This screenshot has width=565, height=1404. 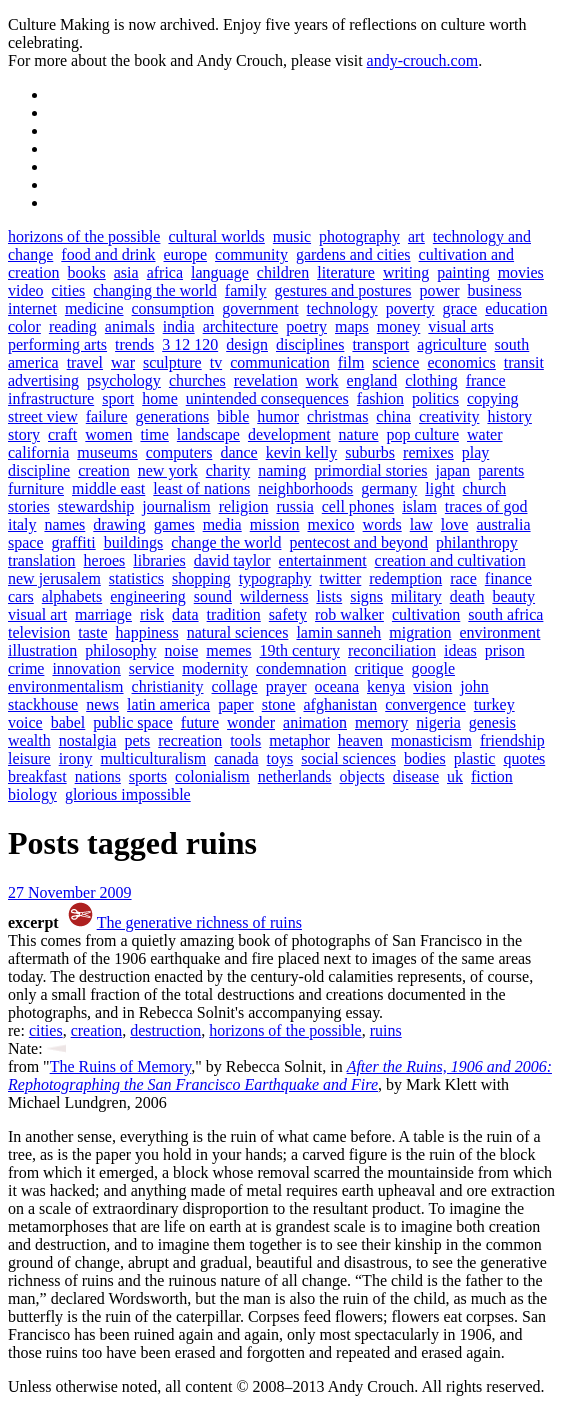 I want to click on play, so click(x=476, y=452).